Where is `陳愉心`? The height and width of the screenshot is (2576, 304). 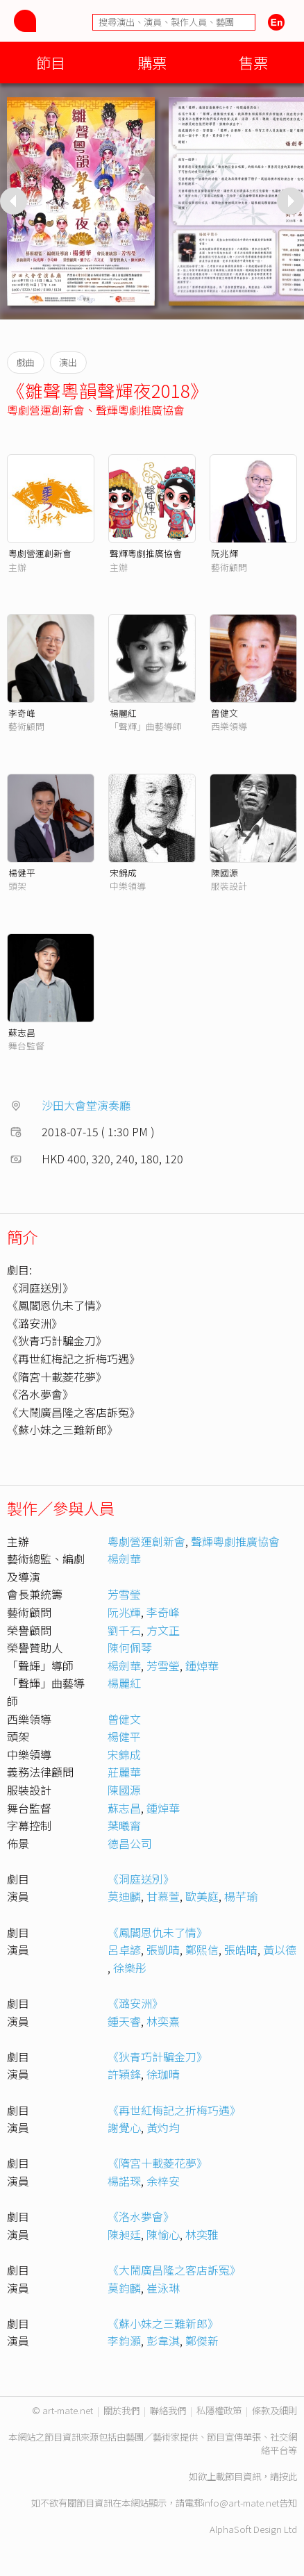
陳愉心 is located at coordinates (163, 2234).